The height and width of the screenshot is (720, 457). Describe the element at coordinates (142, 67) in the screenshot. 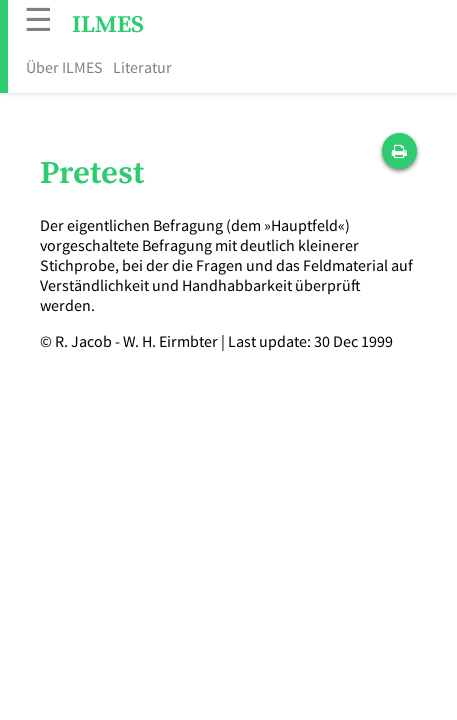

I see `Literatur` at that location.